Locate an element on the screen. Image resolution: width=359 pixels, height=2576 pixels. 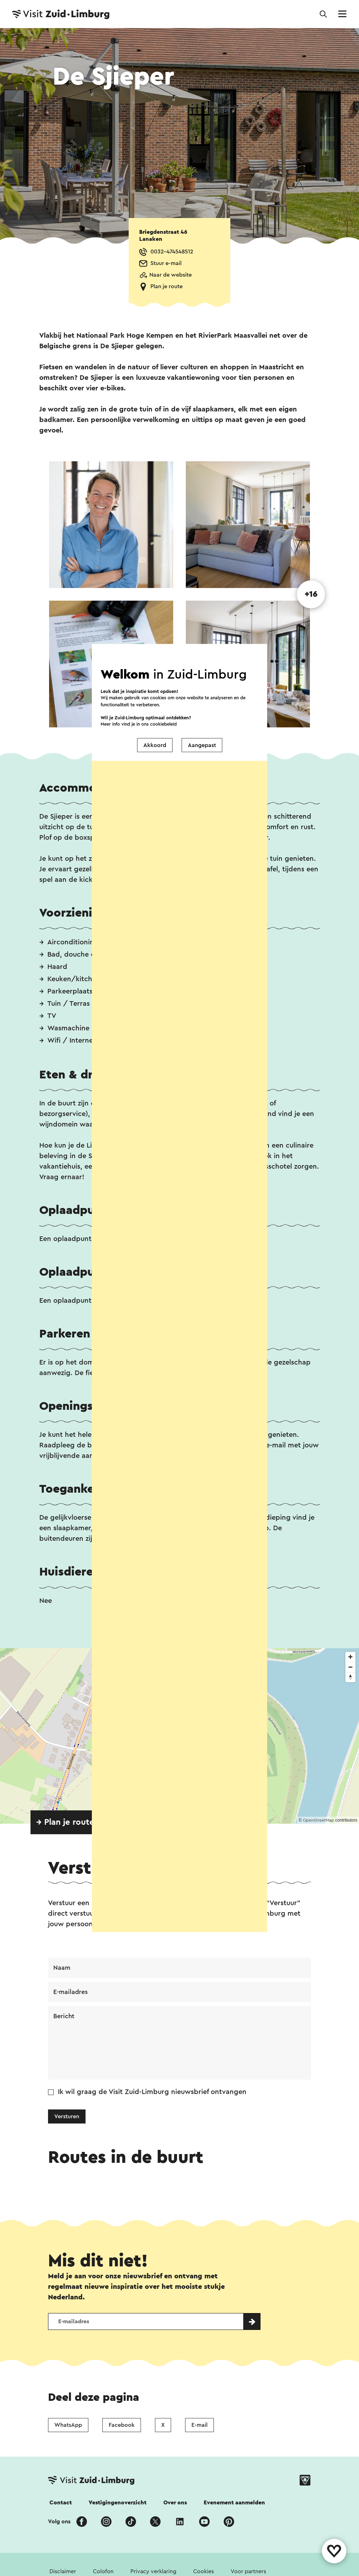
0032-474548512 is located at coordinates (171, 252).